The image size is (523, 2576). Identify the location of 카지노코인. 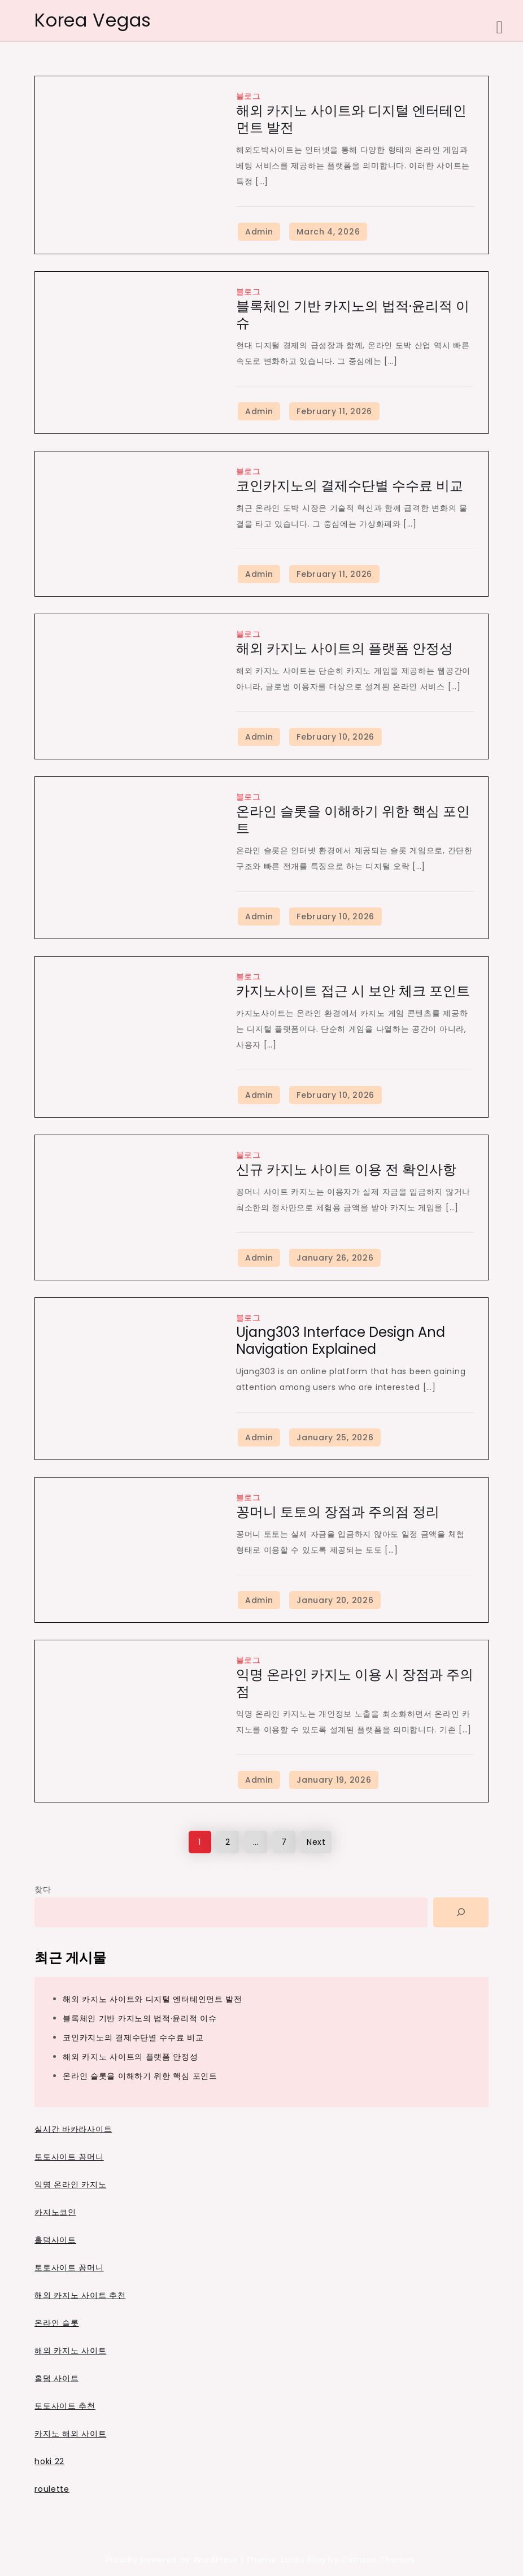
(55, 2212).